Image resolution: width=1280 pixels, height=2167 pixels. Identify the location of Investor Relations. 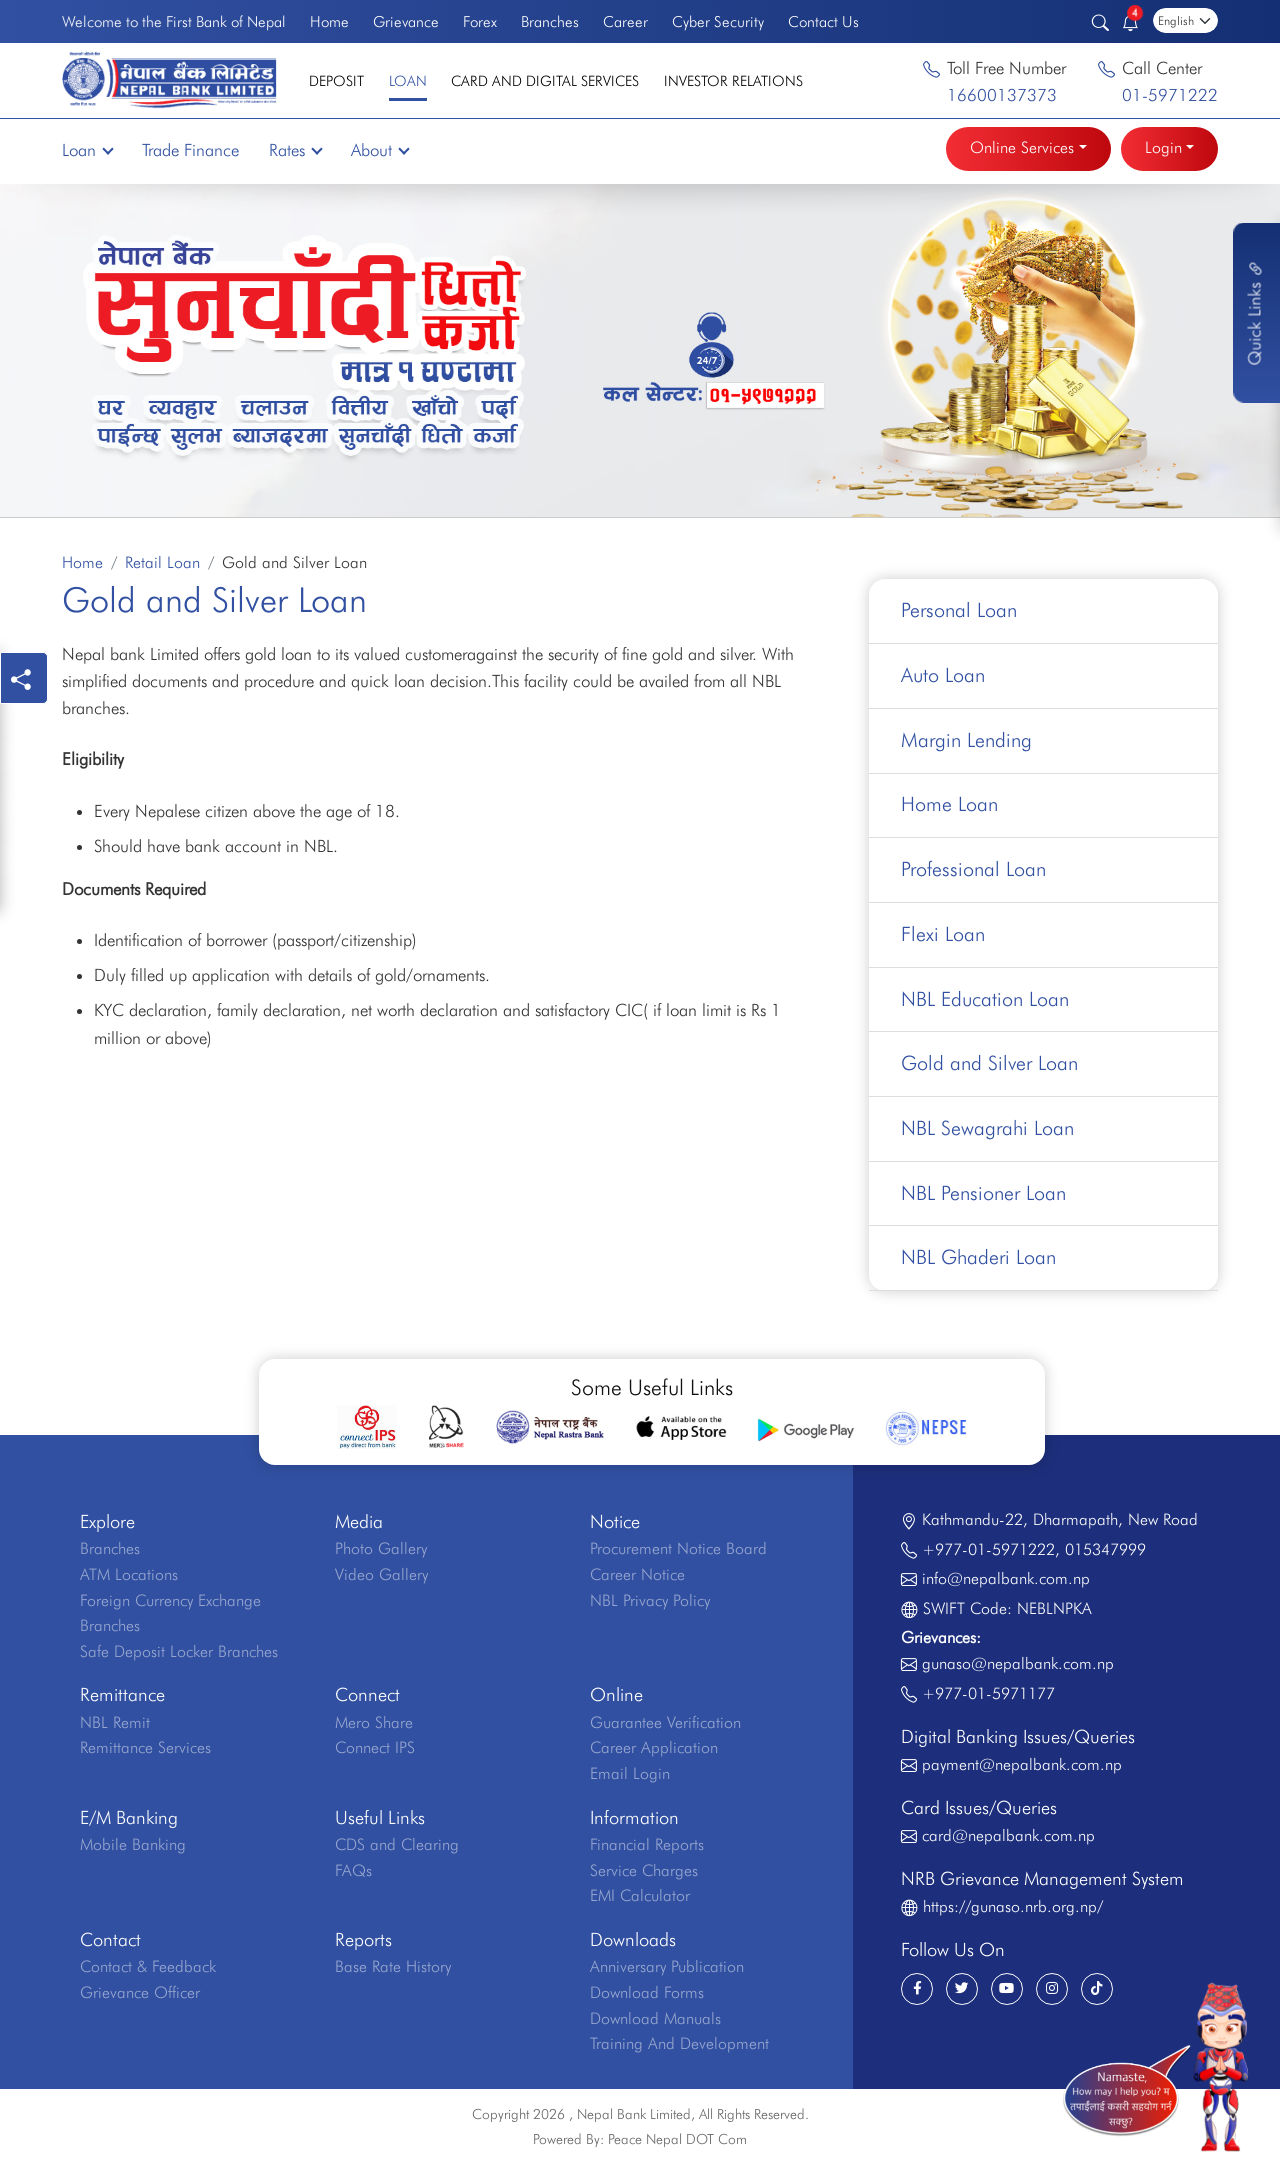
(733, 80).